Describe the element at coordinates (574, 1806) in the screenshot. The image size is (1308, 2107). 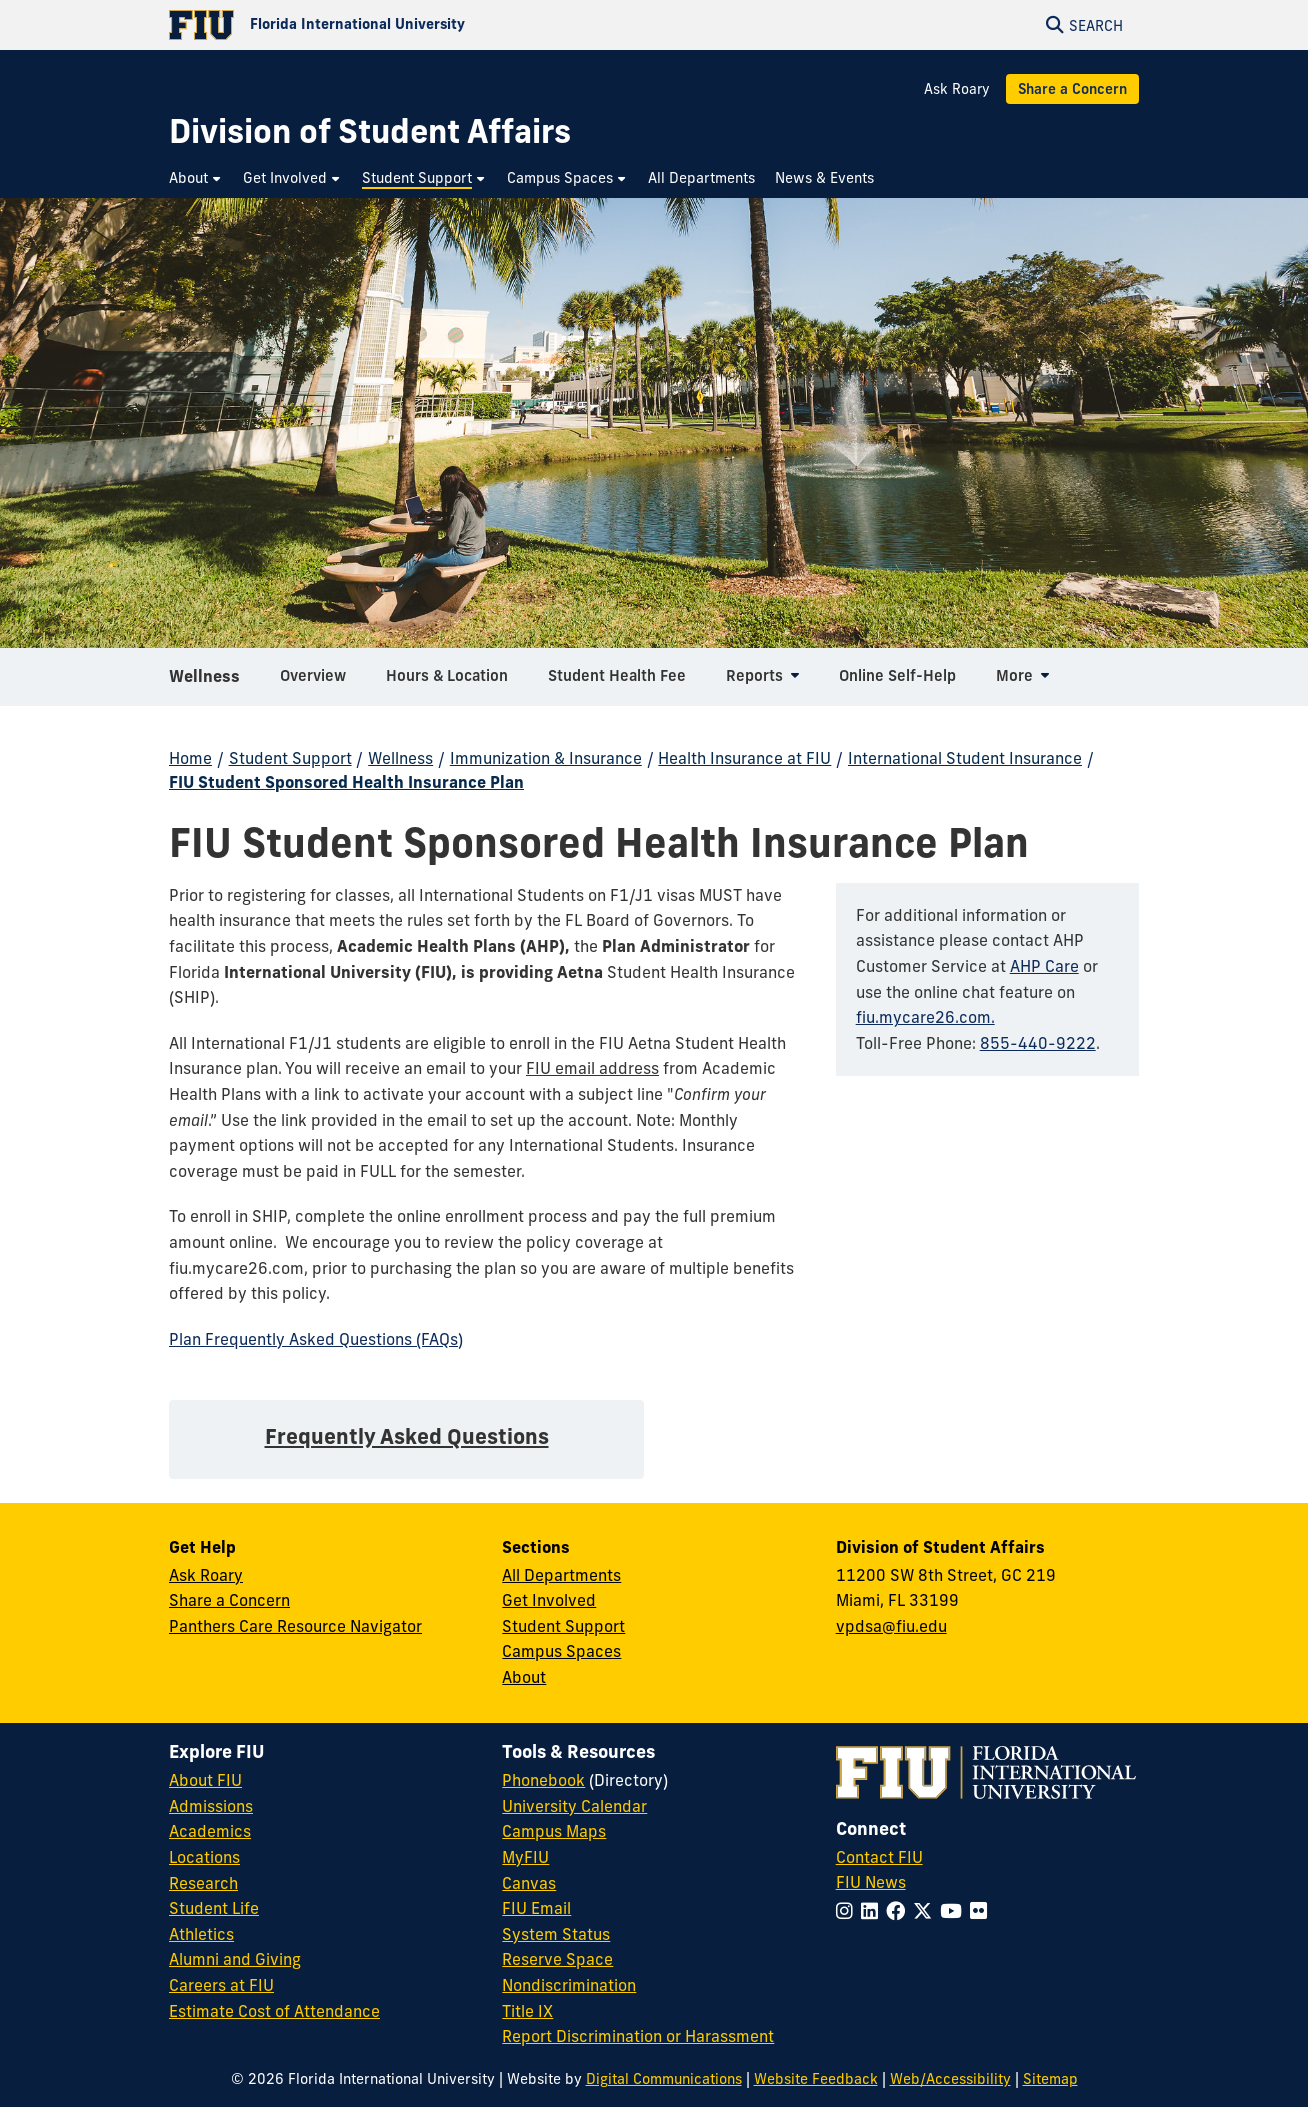
I see `University Calendar` at that location.